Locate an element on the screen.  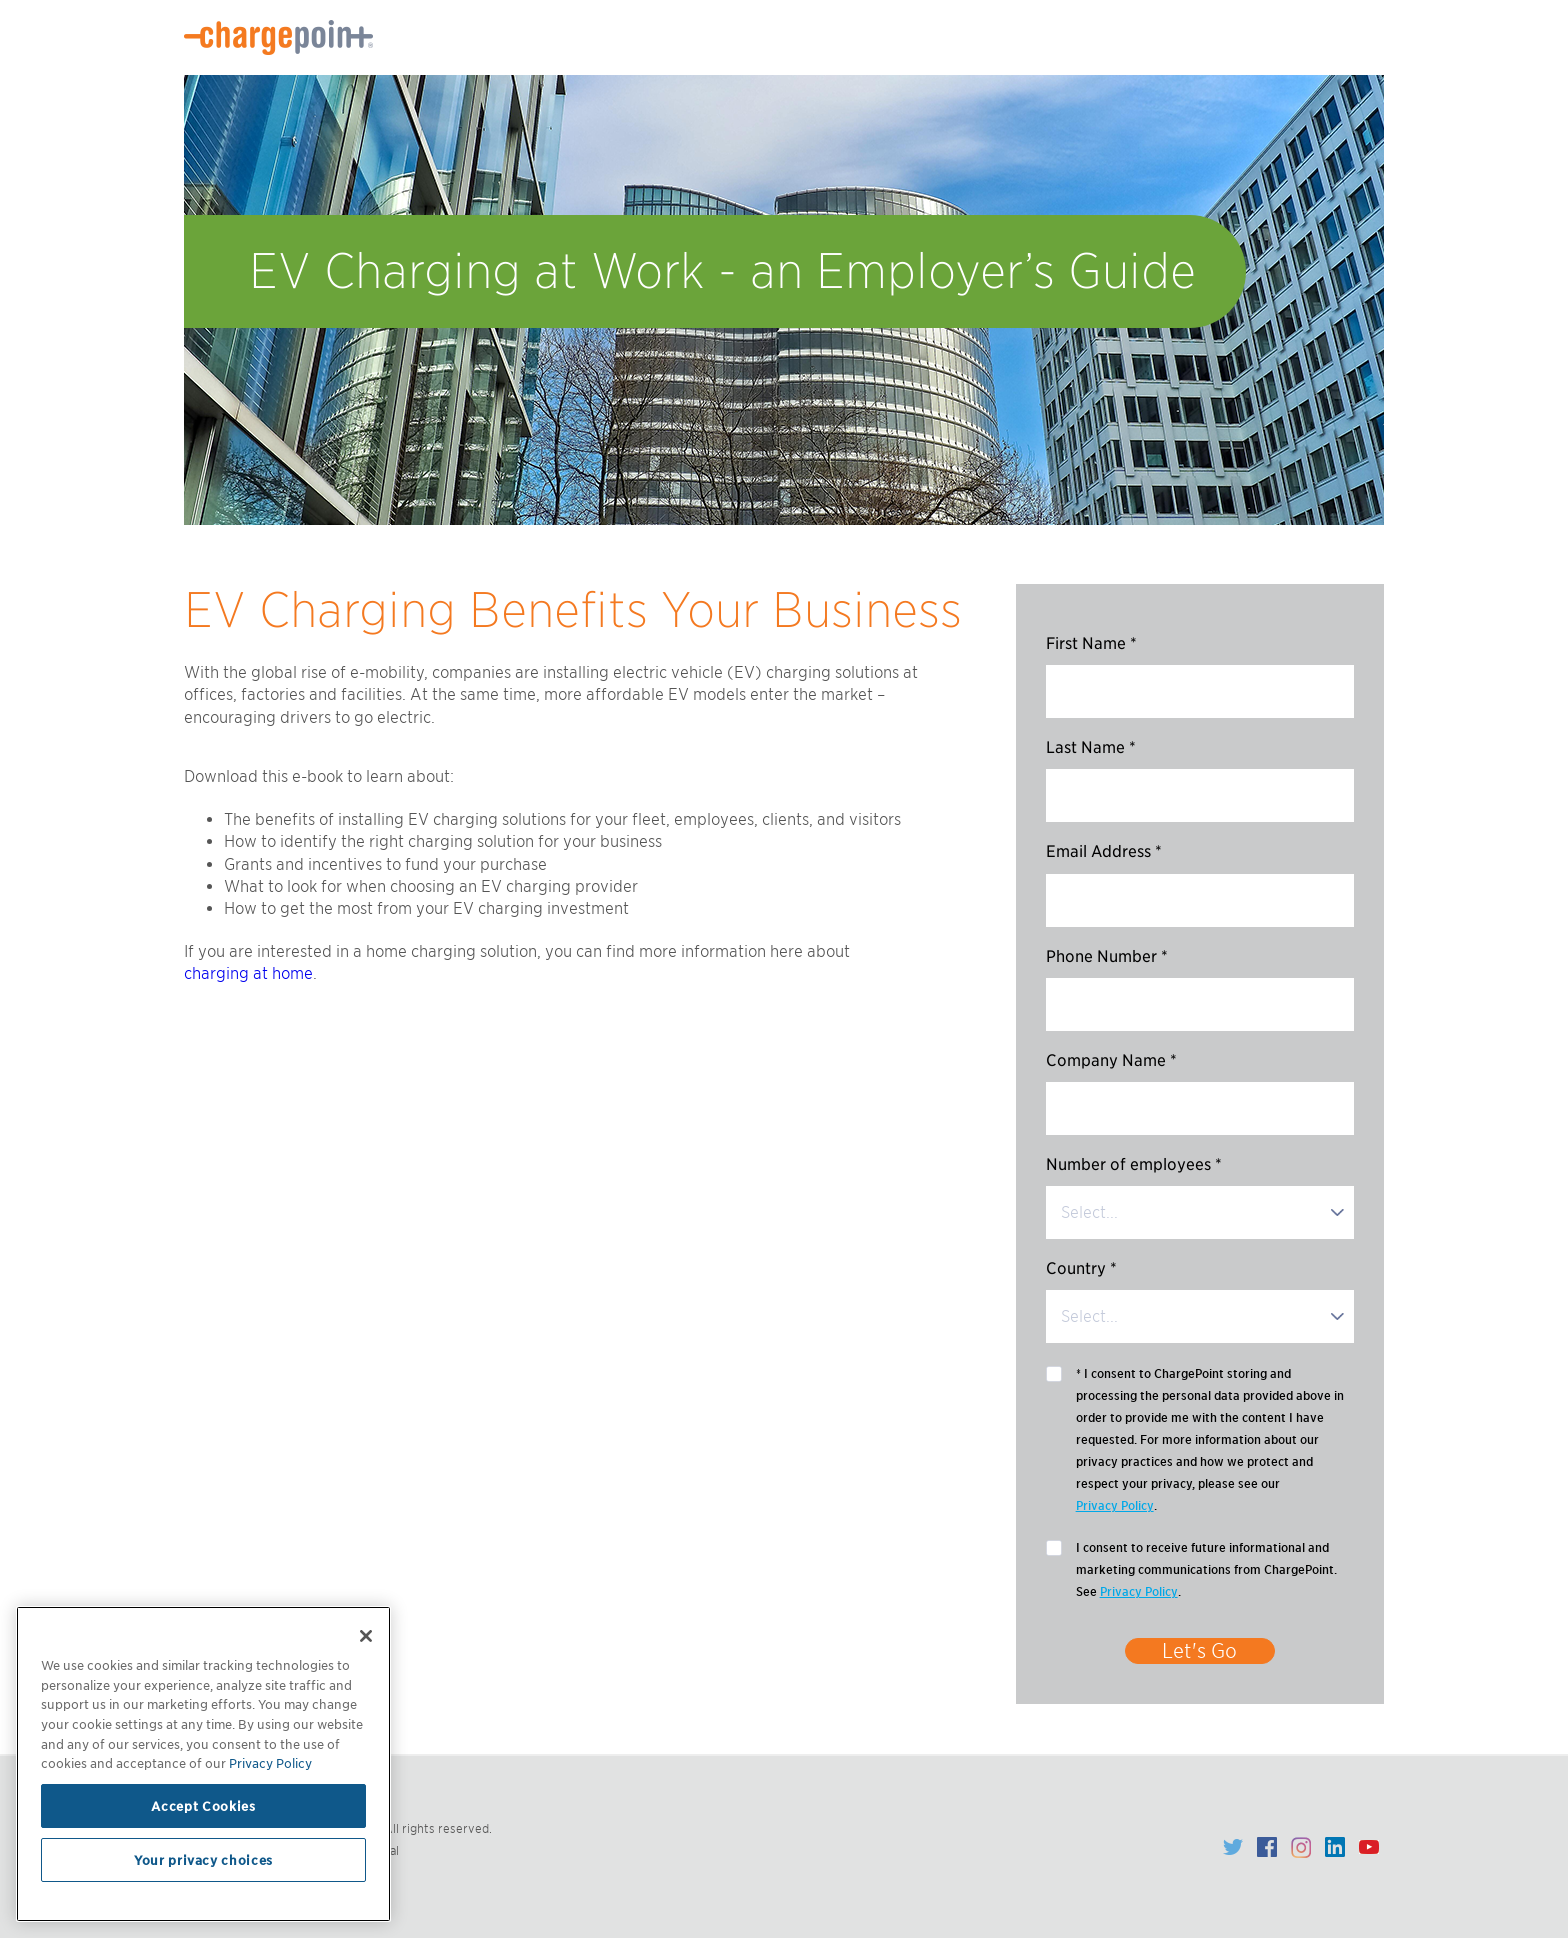
Accept Cookies is located at coordinates (203, 1806).